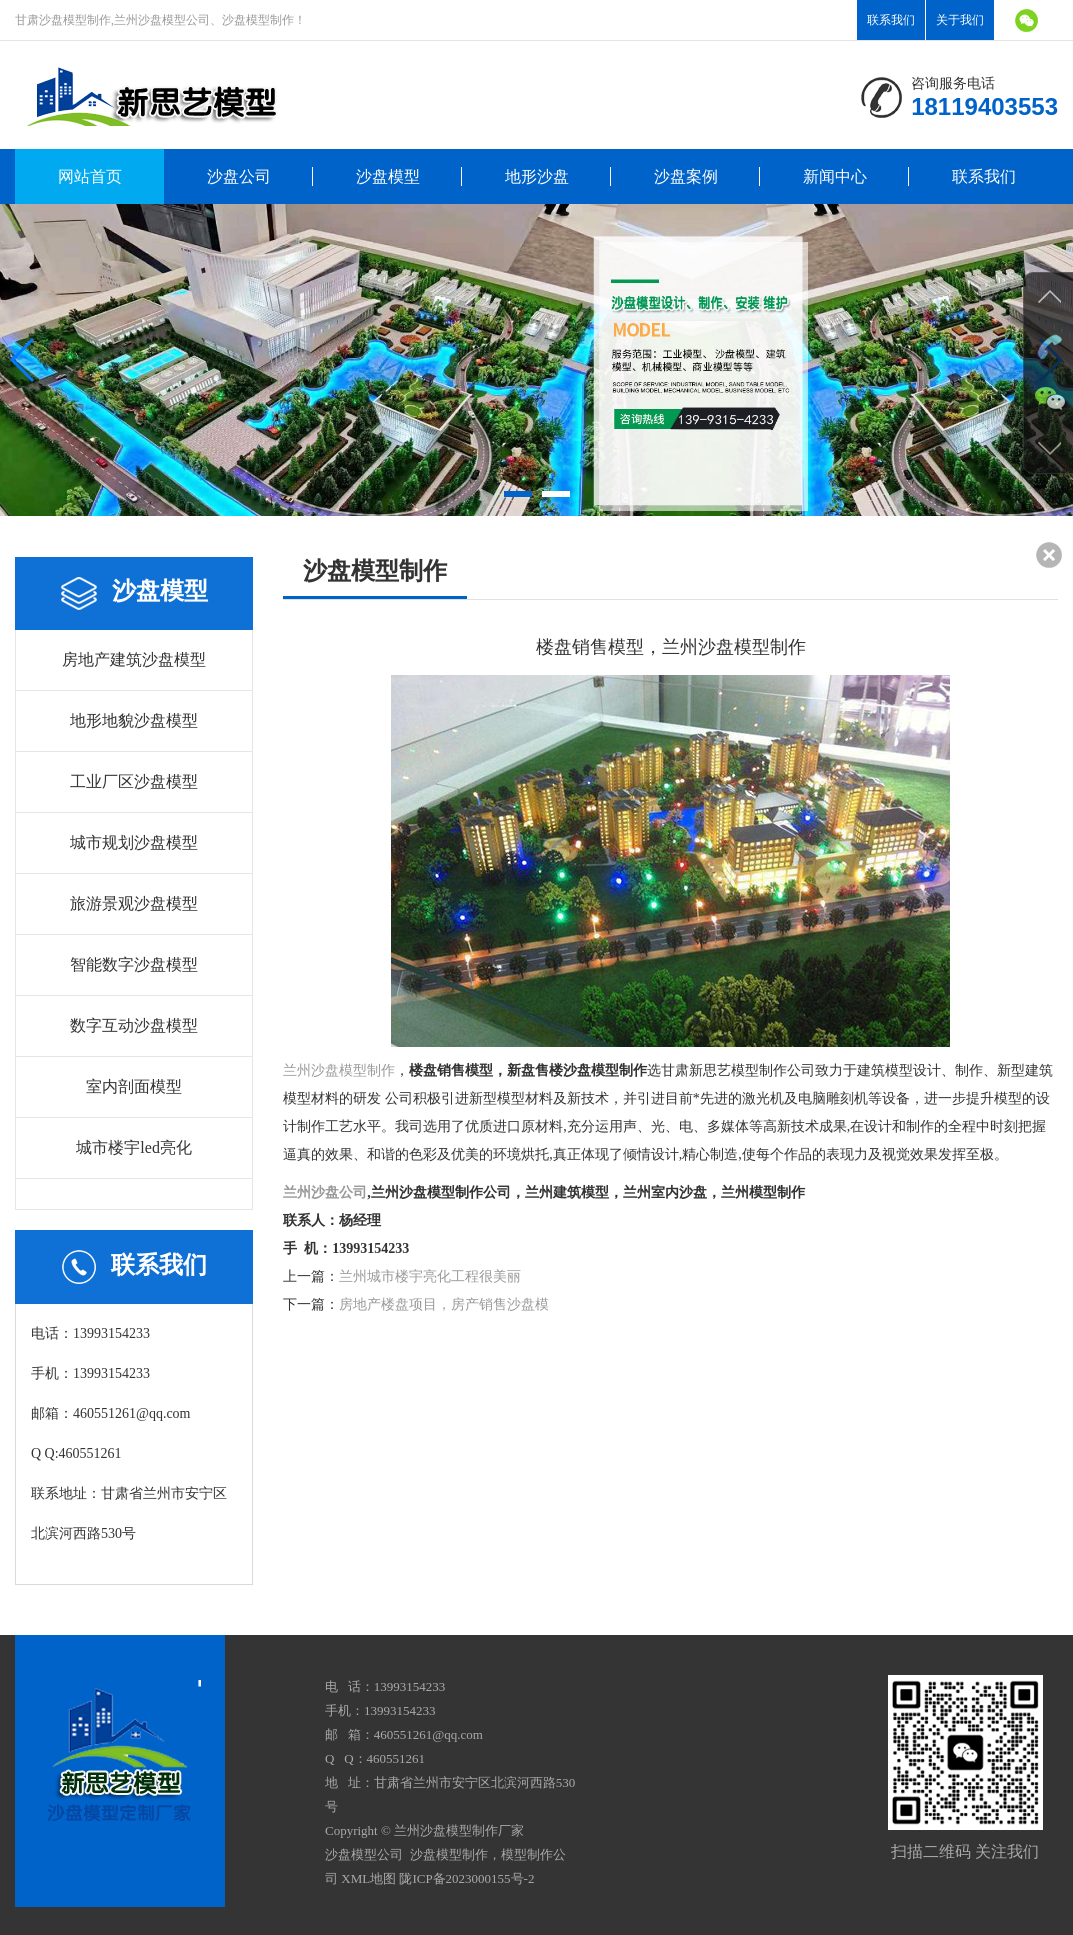 The image size is (1073, 1935). Describe the element at coordinates (449, 1854) in the screenshot. I see `沙盘模型制作` at that location.